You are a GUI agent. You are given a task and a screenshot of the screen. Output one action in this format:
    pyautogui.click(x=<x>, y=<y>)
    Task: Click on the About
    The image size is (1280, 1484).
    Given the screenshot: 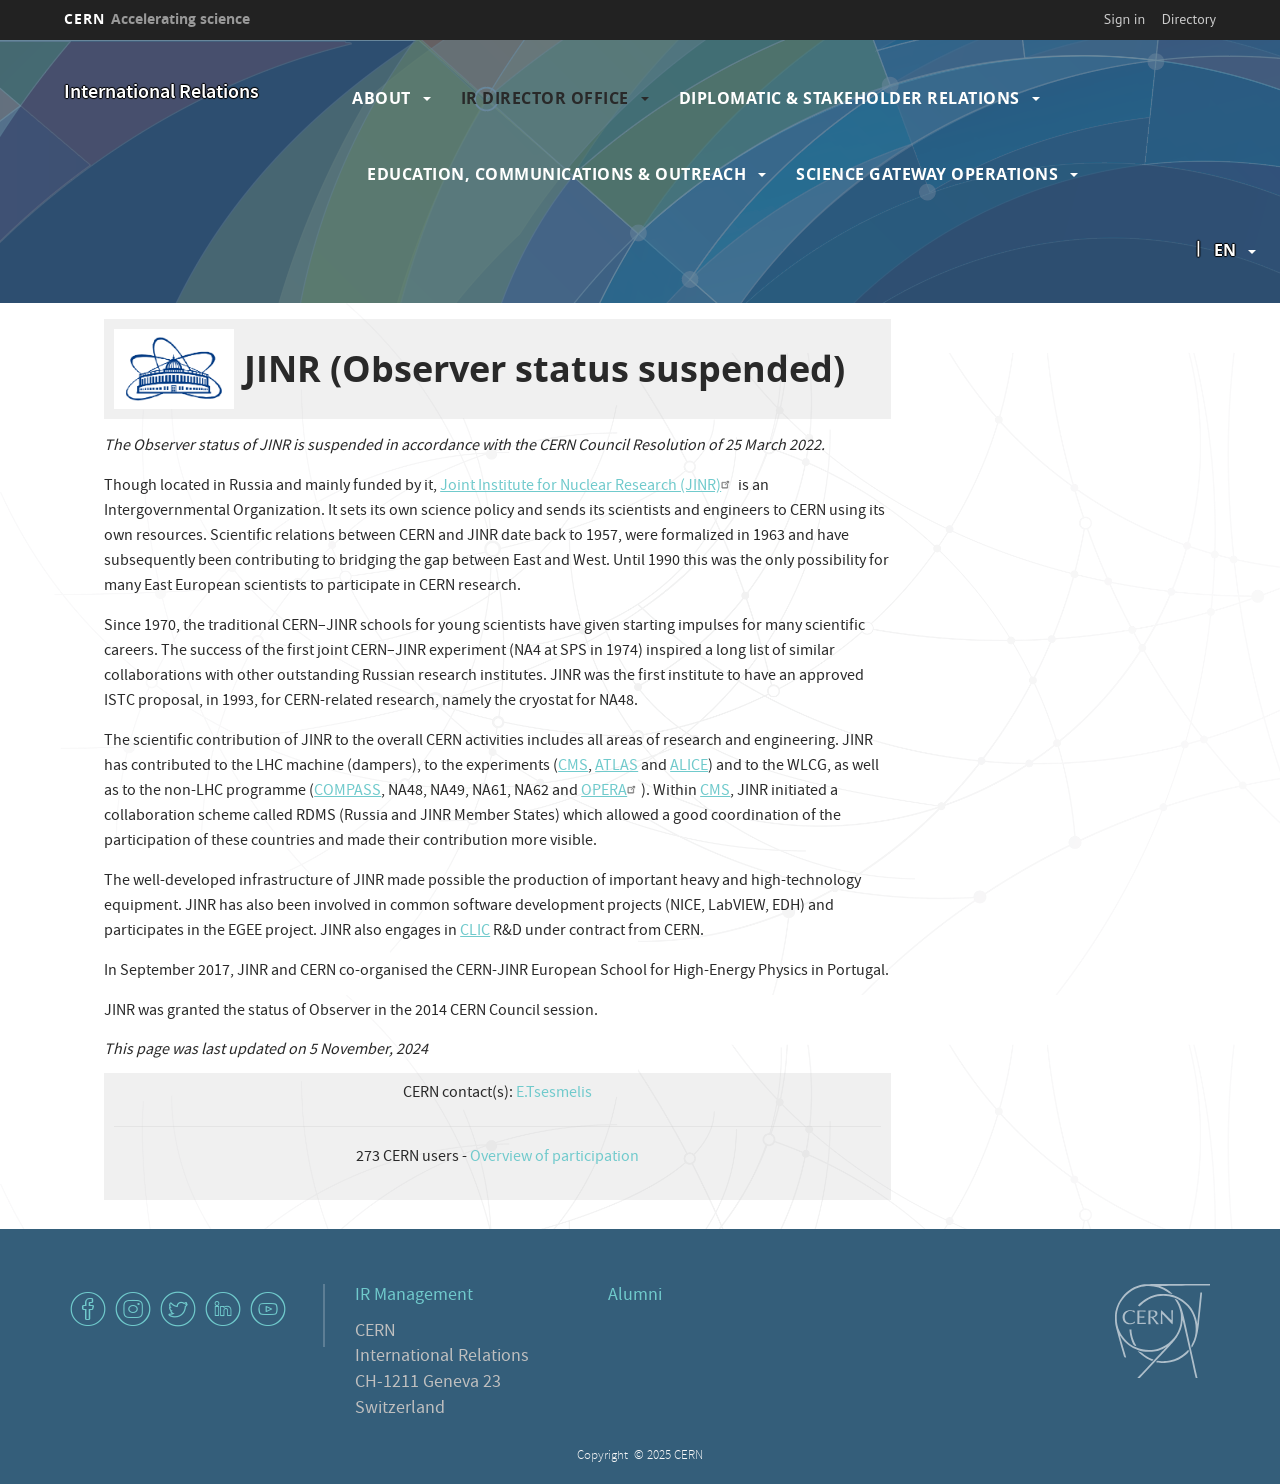 What is the action you would take?
    pyautogui.click(x=381, y=98)
    